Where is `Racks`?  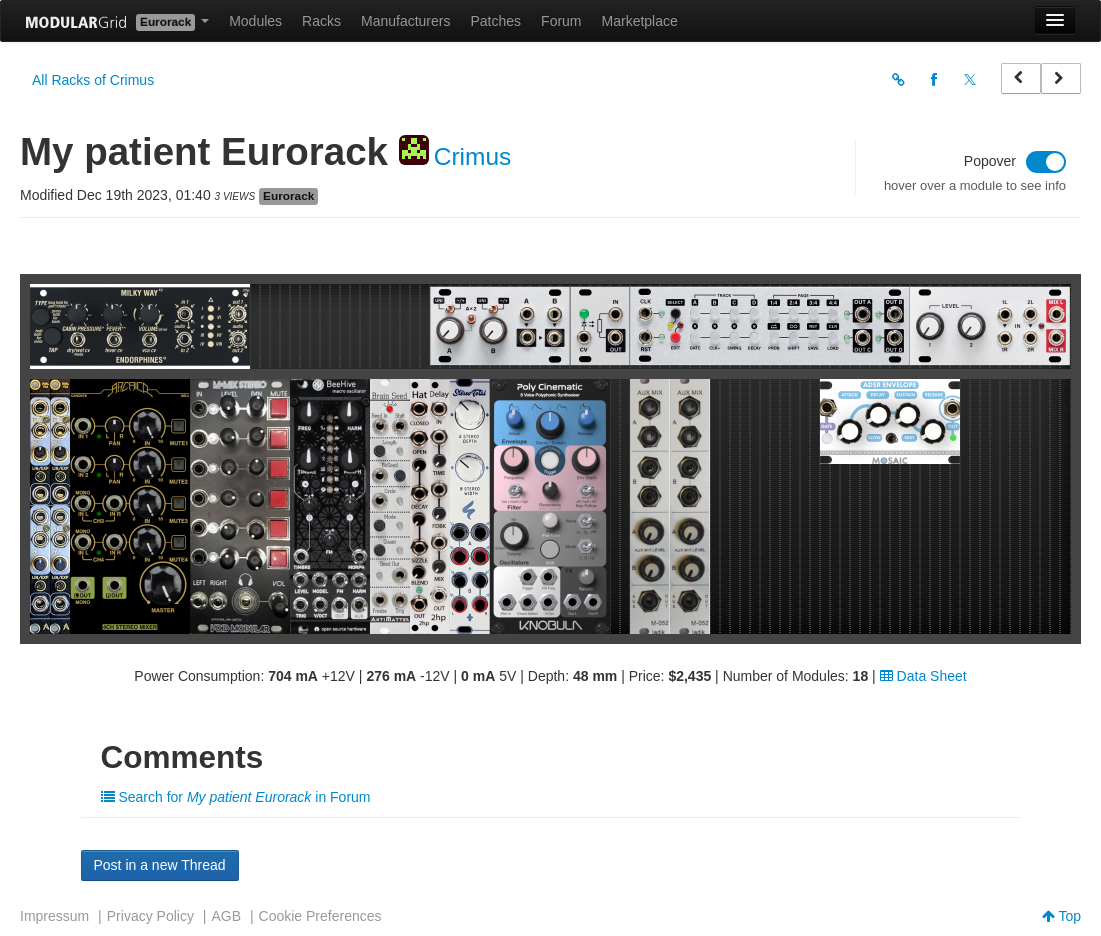 Racks is located at coordinates (321, 21).